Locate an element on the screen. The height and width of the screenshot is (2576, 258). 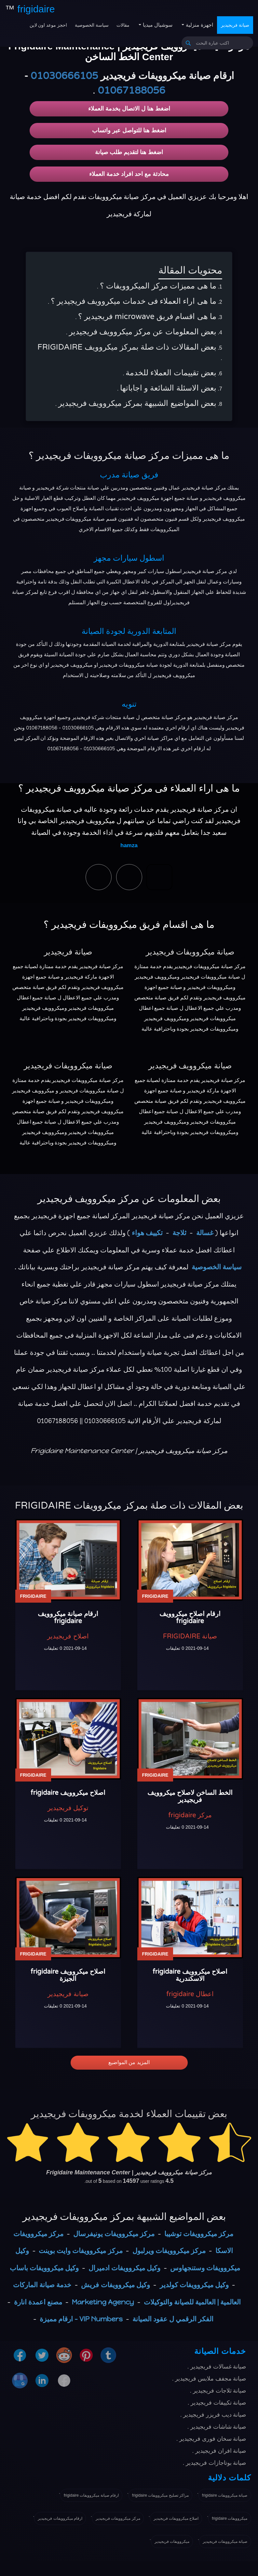
الفكر الرقمي ل عقود الصيانة is located at coordinates (172, 2319).